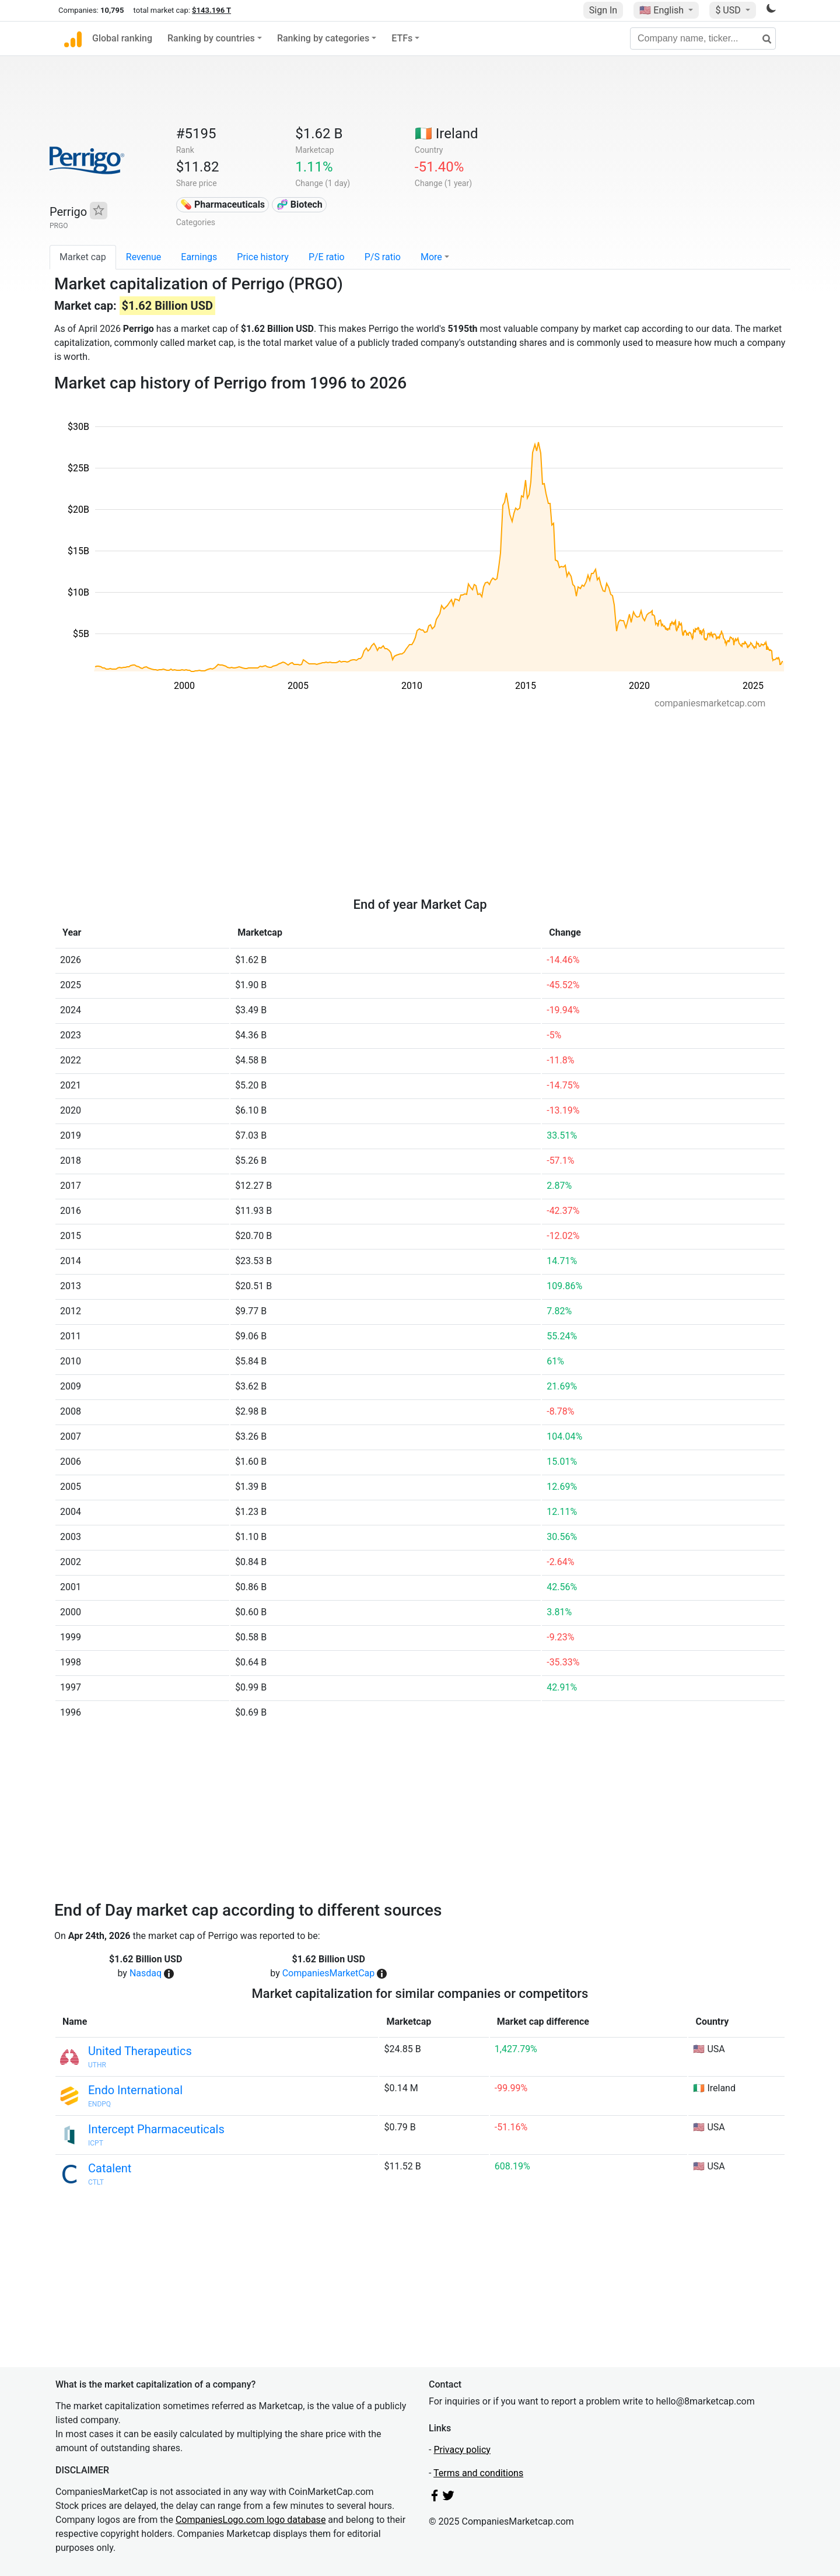  What do you see at coordinates (431, 256) in the screenshot?
I see `More [button]` at bounding box center [431, 256].